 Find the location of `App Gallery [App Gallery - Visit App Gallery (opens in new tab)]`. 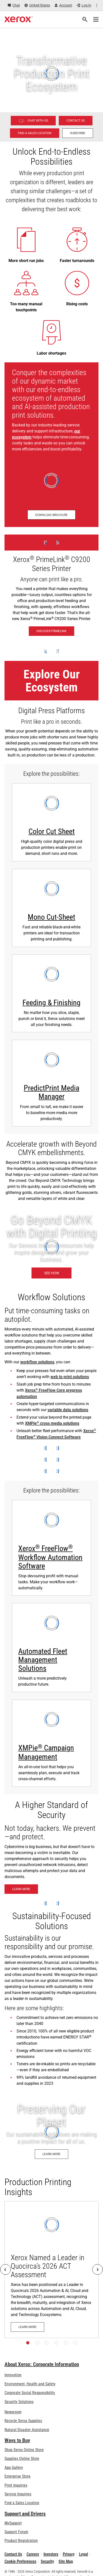

App Gallery [App Gallery - Visit App Gallery (opens in new tab)] is located at coordinates (13, 2467).